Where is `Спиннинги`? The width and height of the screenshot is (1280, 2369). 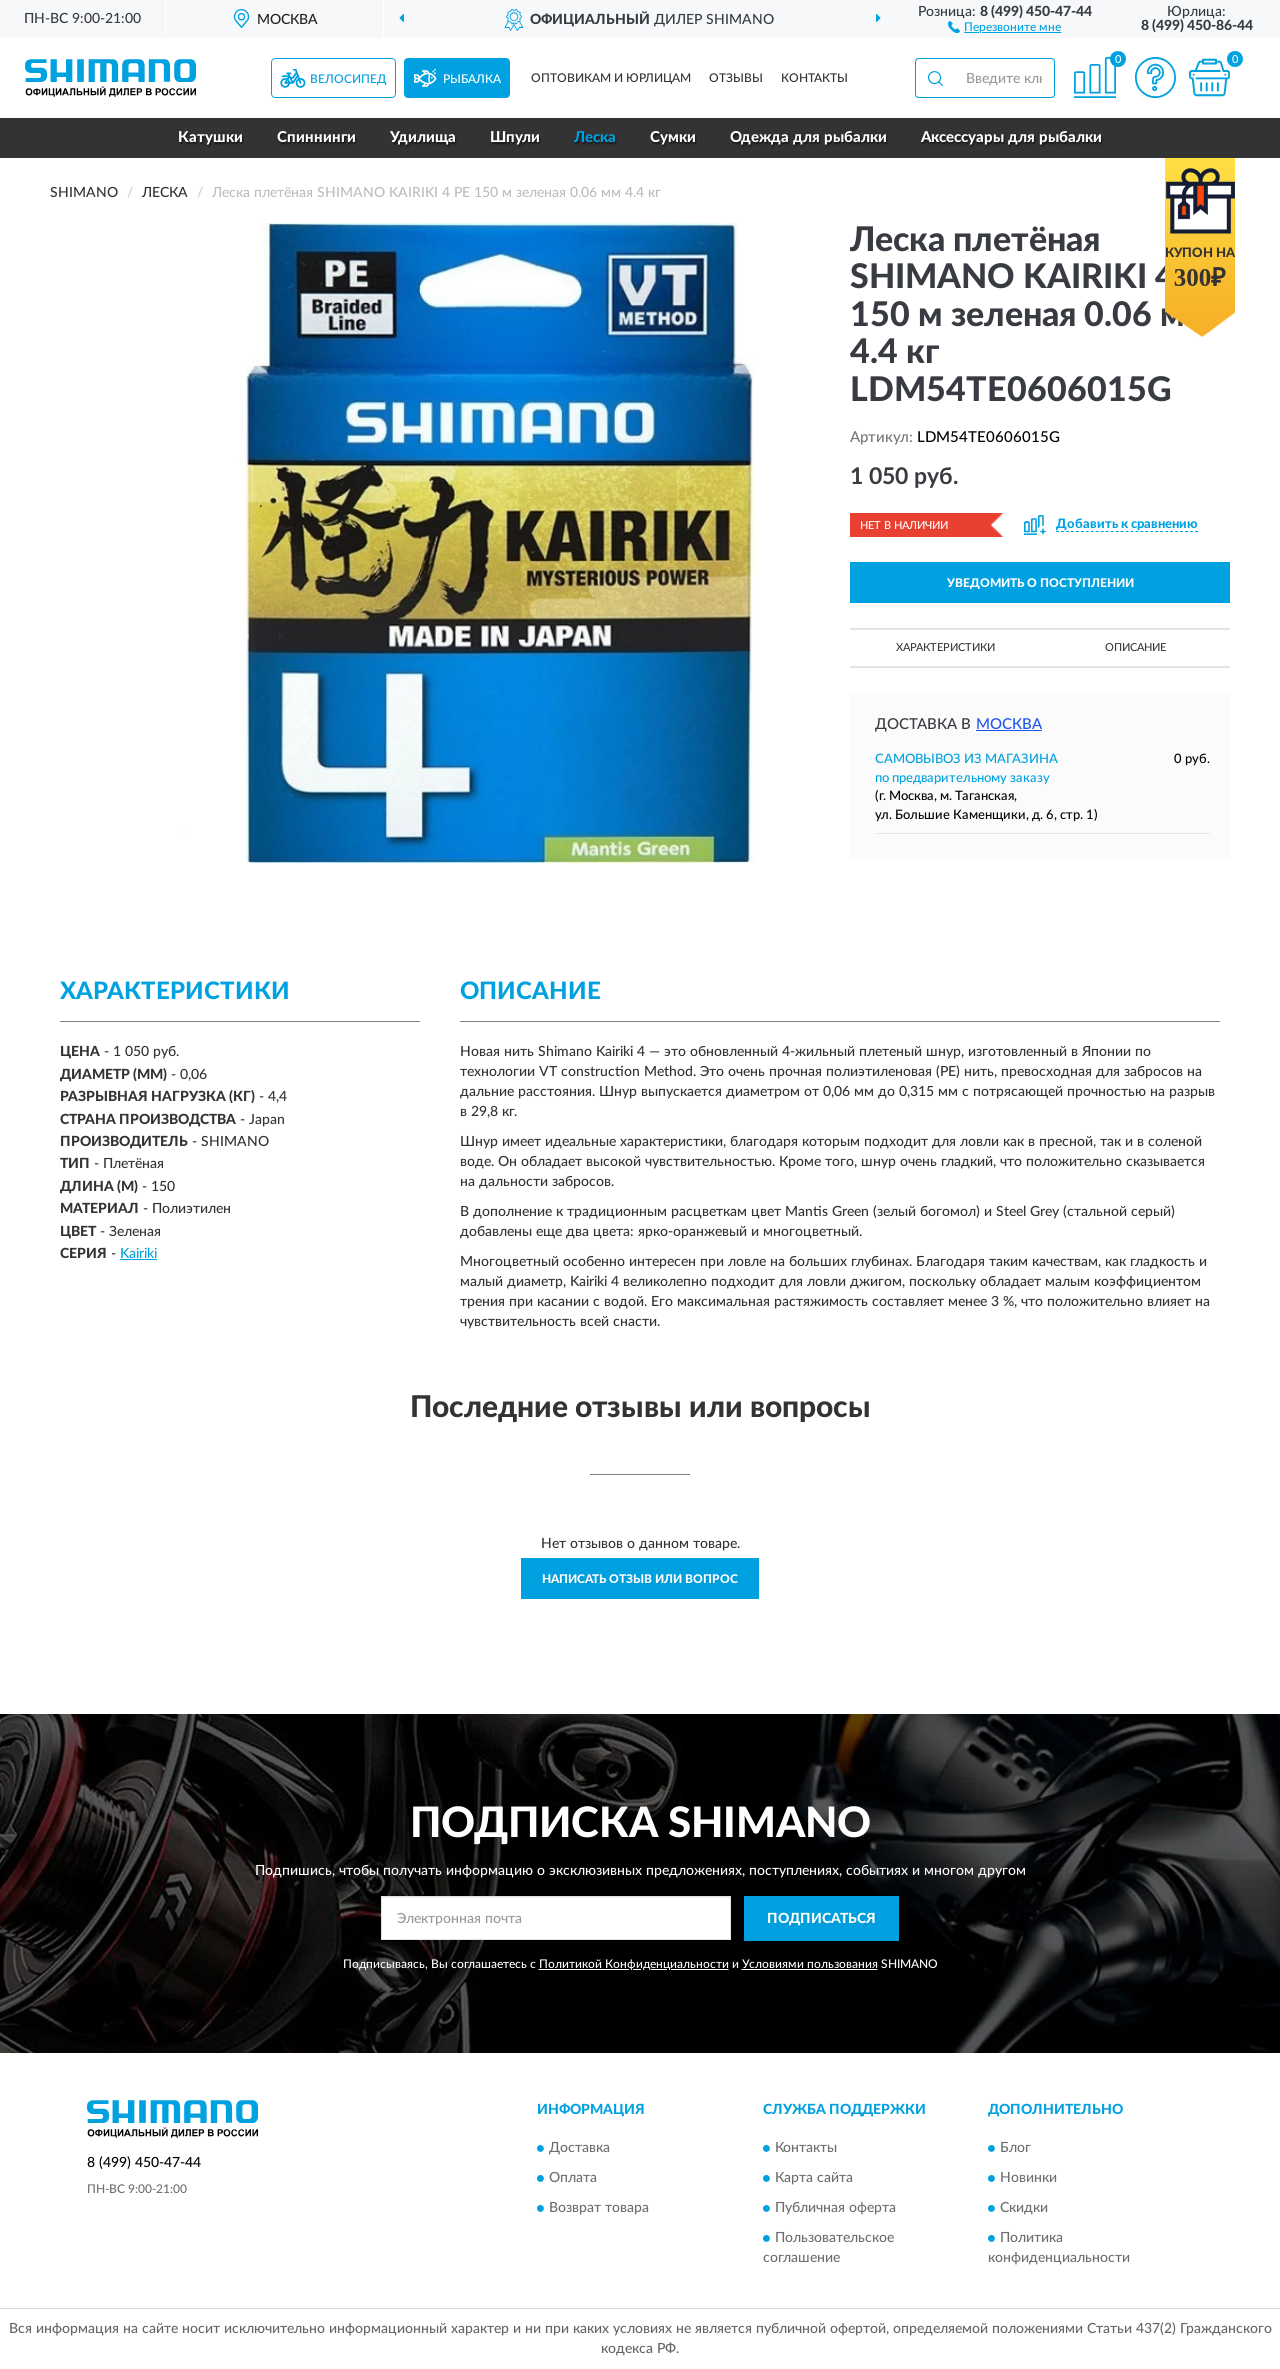 Спиннинги is located at coordinates (316, 137).